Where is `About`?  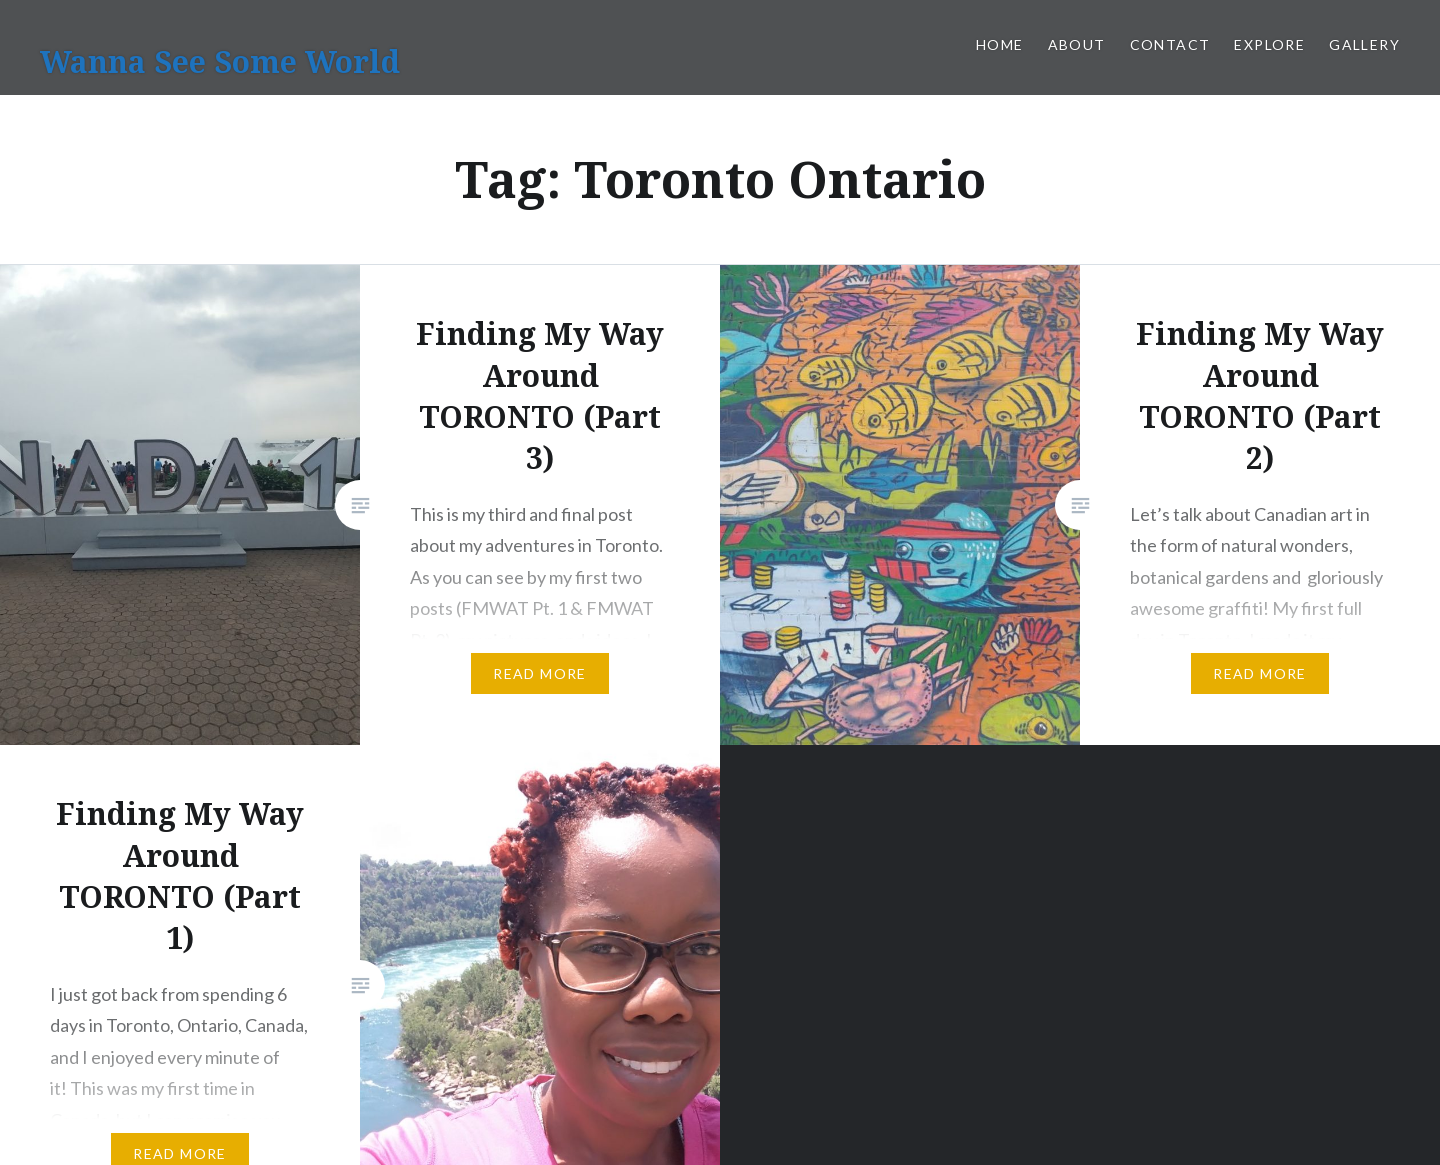
About is located at coordinates (1077, 44).